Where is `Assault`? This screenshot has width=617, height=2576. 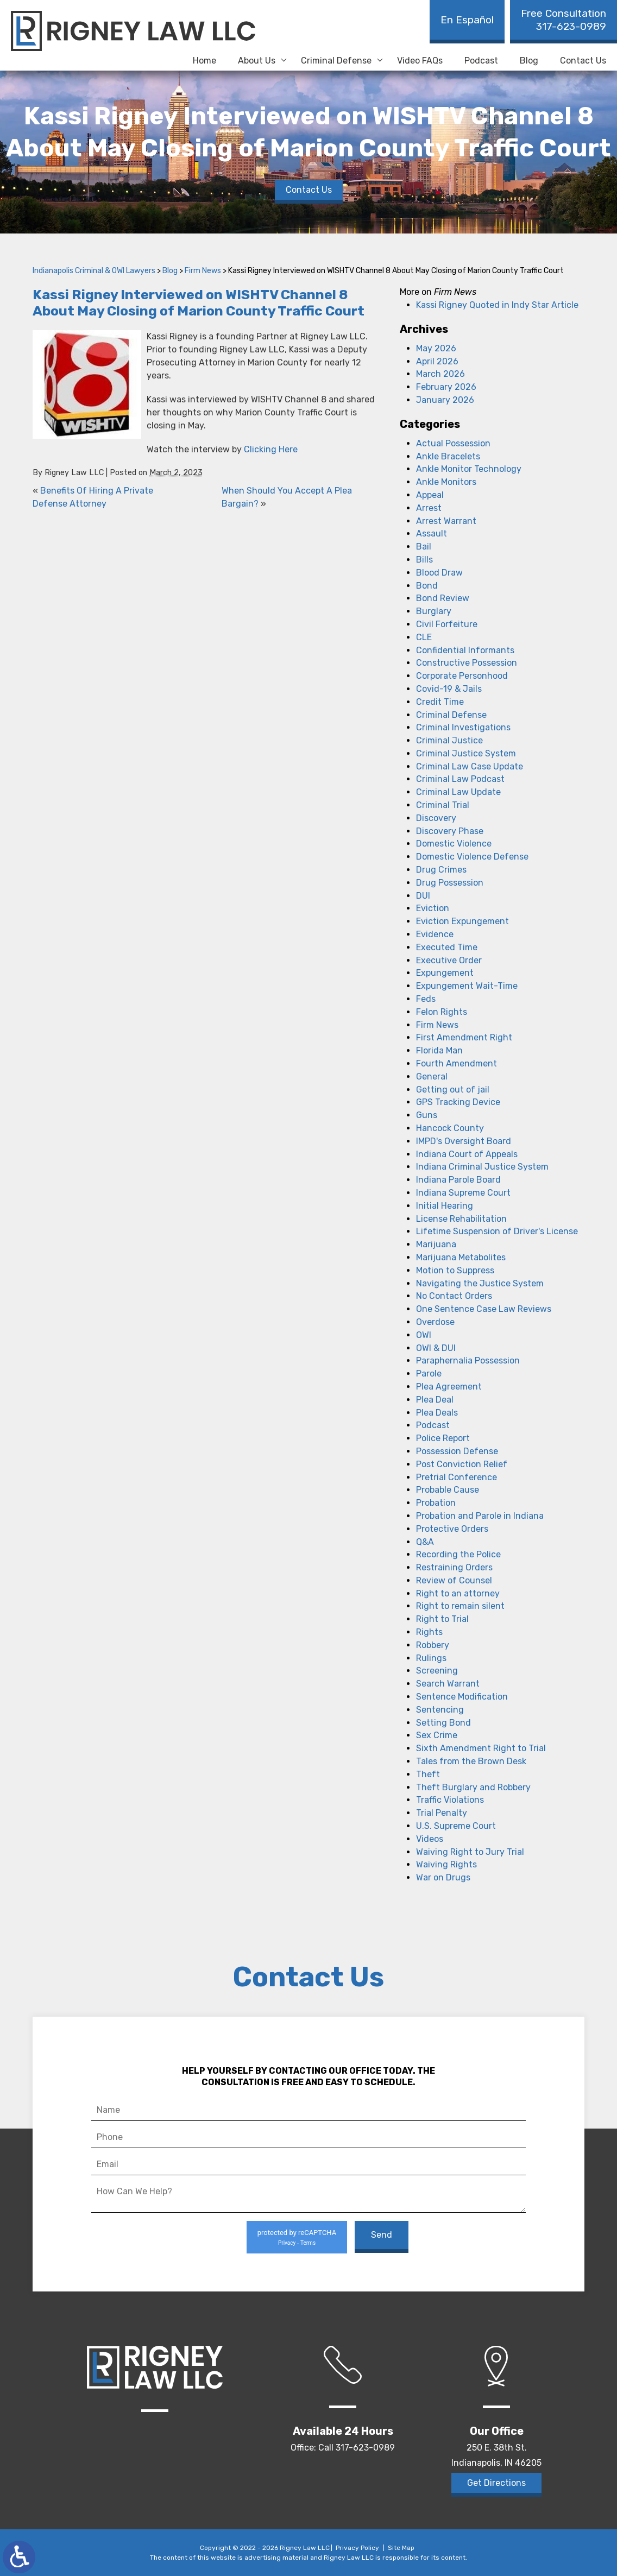
Assault is located at coordinates (431, 533).